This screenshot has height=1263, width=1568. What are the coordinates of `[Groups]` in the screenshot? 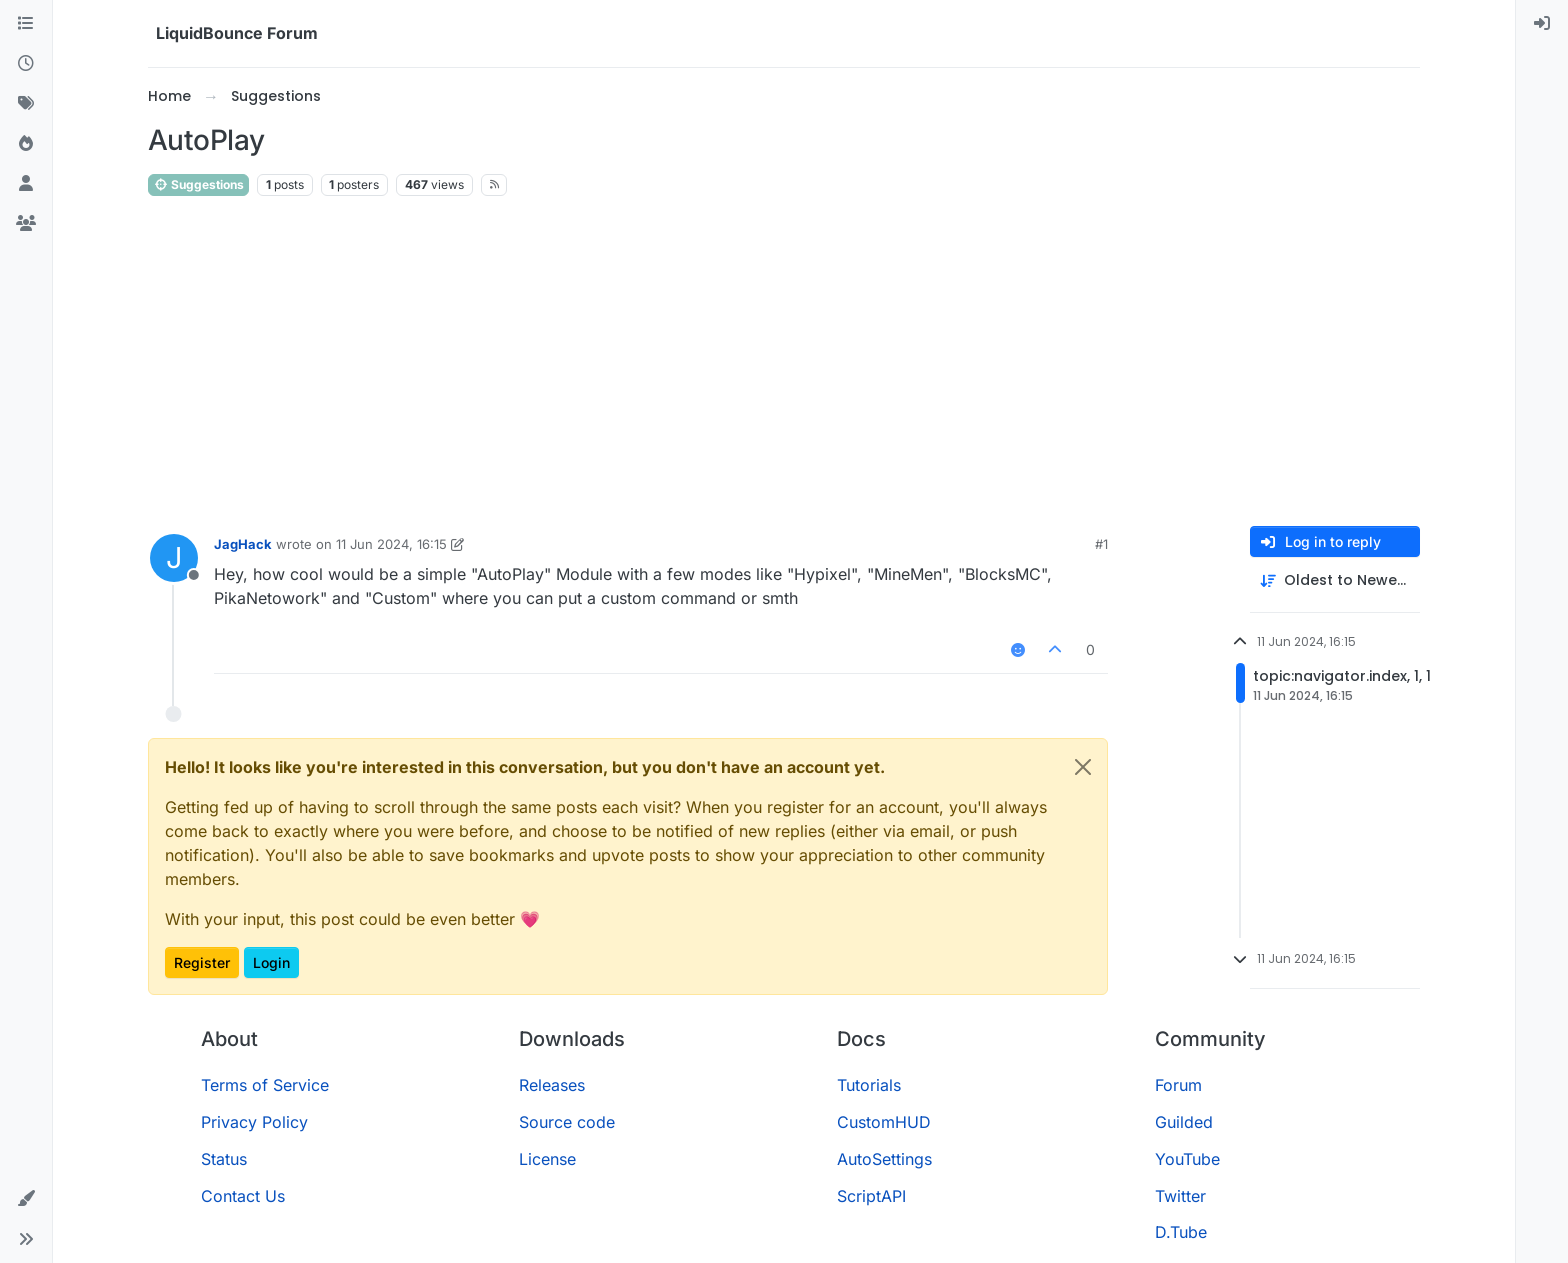 It's located at (26, 224).